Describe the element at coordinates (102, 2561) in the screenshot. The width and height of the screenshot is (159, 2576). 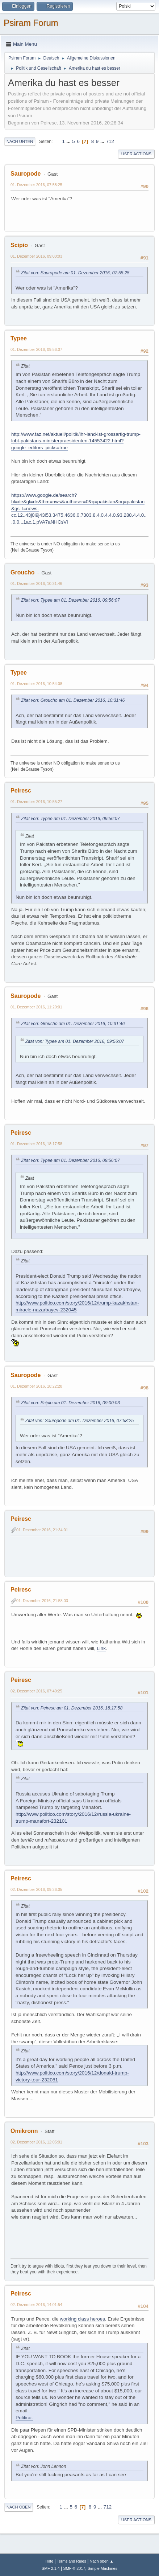
I see `Nach oben ▲` at that location.